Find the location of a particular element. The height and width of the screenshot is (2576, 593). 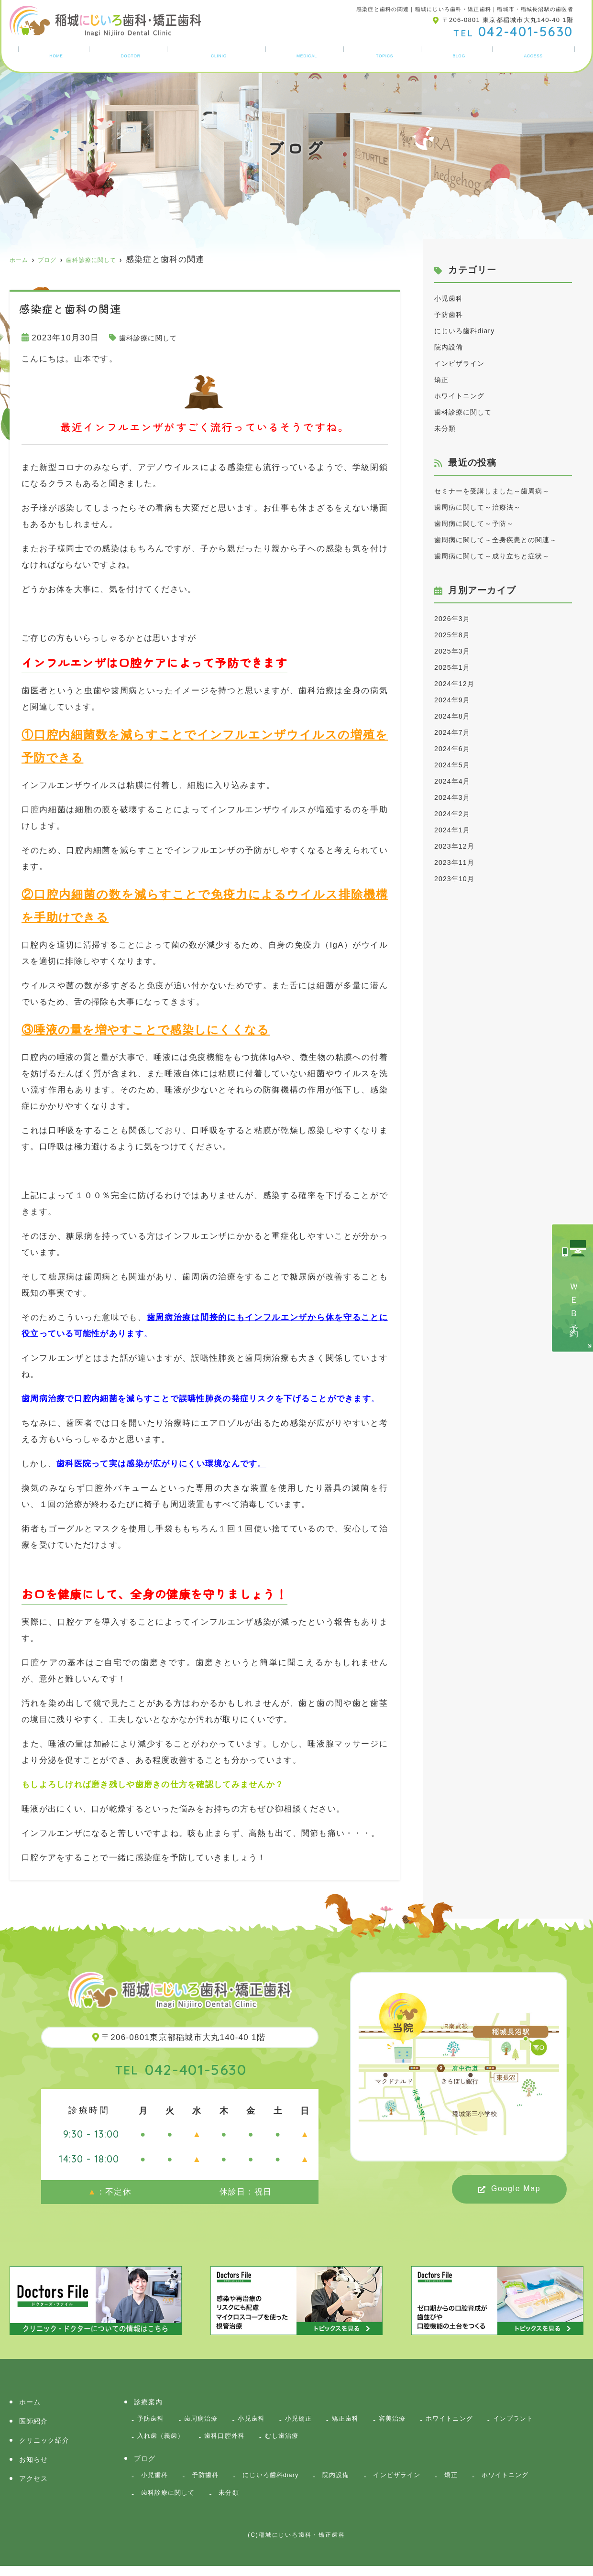

歯周病治療 is located at coordinates (207, 2420).